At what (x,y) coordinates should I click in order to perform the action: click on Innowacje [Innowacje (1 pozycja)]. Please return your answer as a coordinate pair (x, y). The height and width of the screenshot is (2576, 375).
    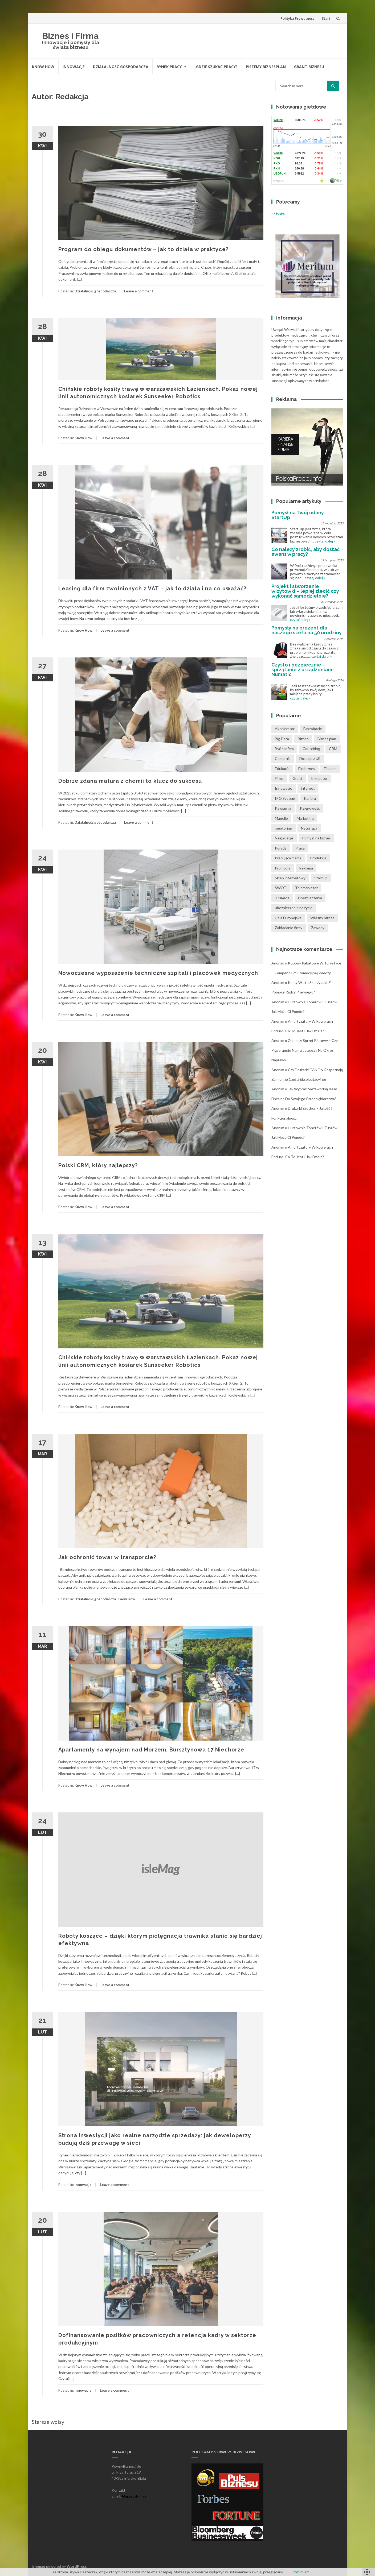
    Looking at the image, I should click on (283, 788).